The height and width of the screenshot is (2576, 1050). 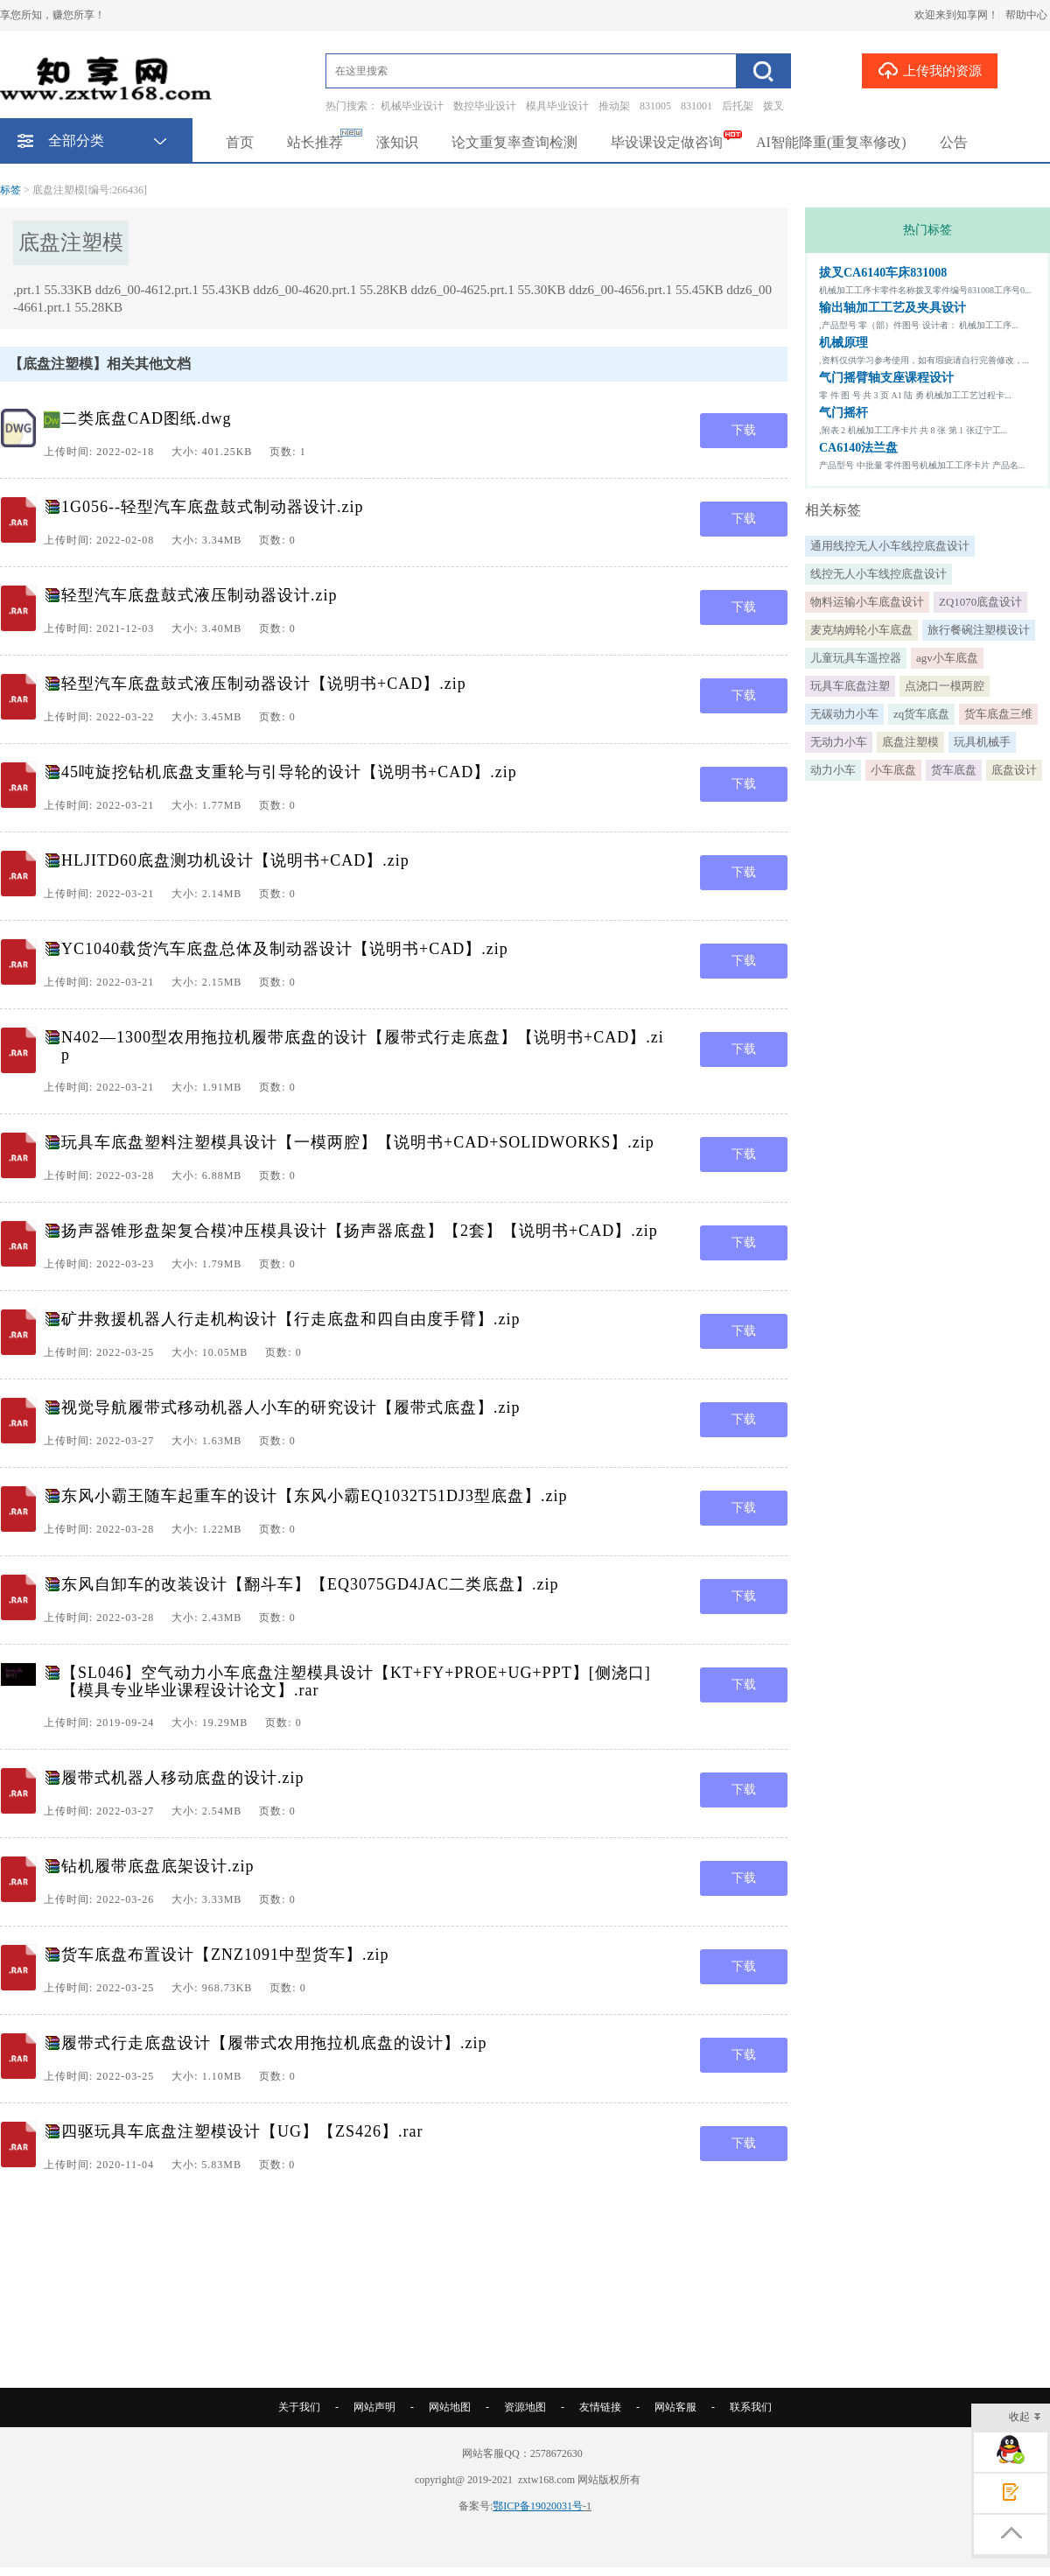 What do you see at coordinates (1014, 769) in the screenshot?
I see `底盘设计` at bounding box center [1014, 769].